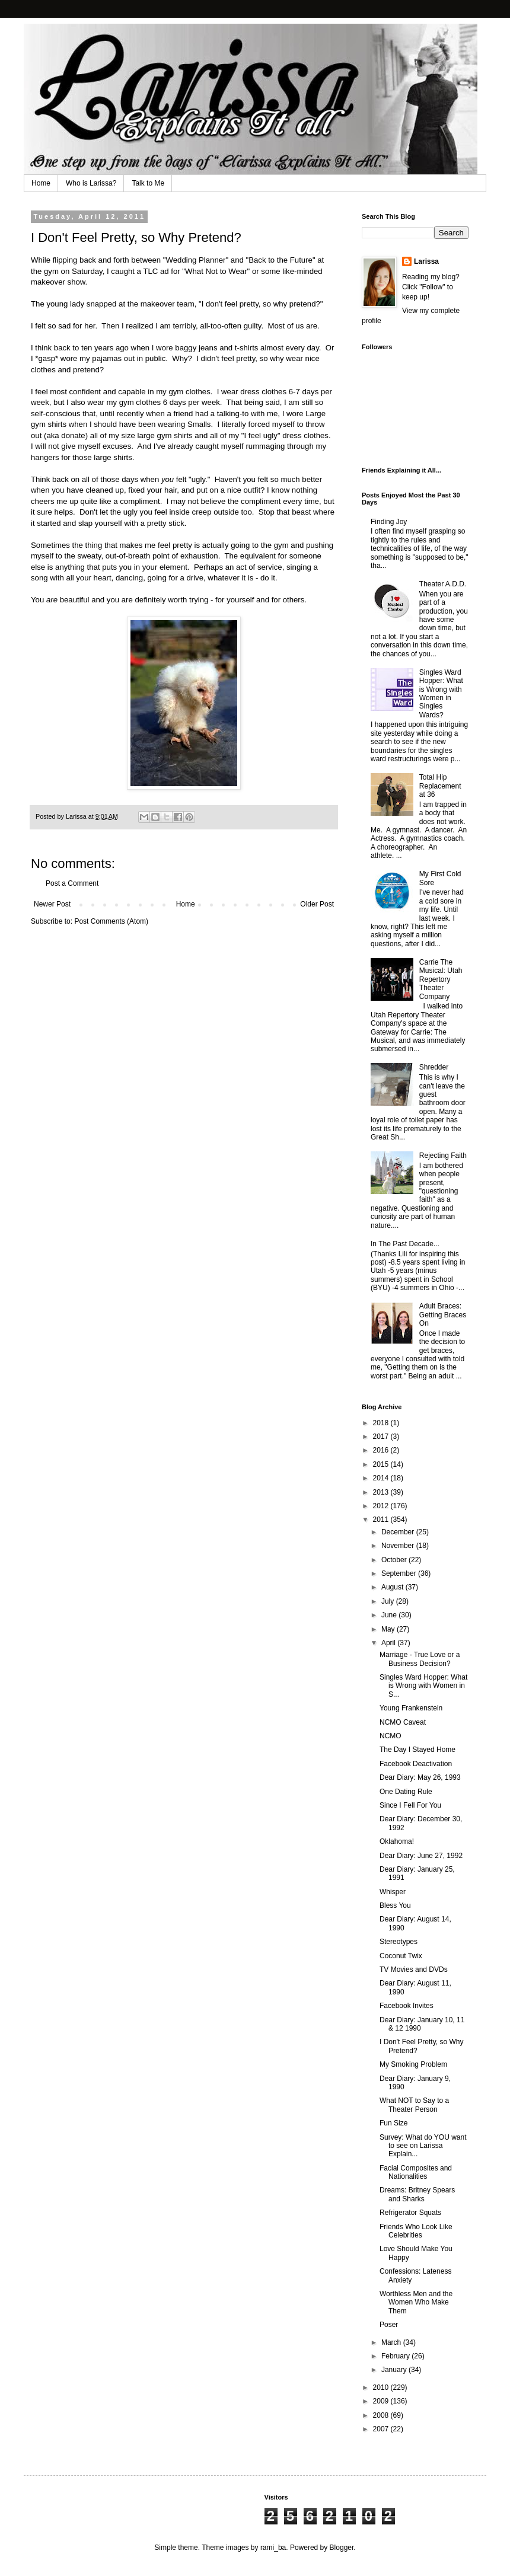 This screenshot has width=510, height=2576. I want to click on One Dating Rule, so click(406, 1791).